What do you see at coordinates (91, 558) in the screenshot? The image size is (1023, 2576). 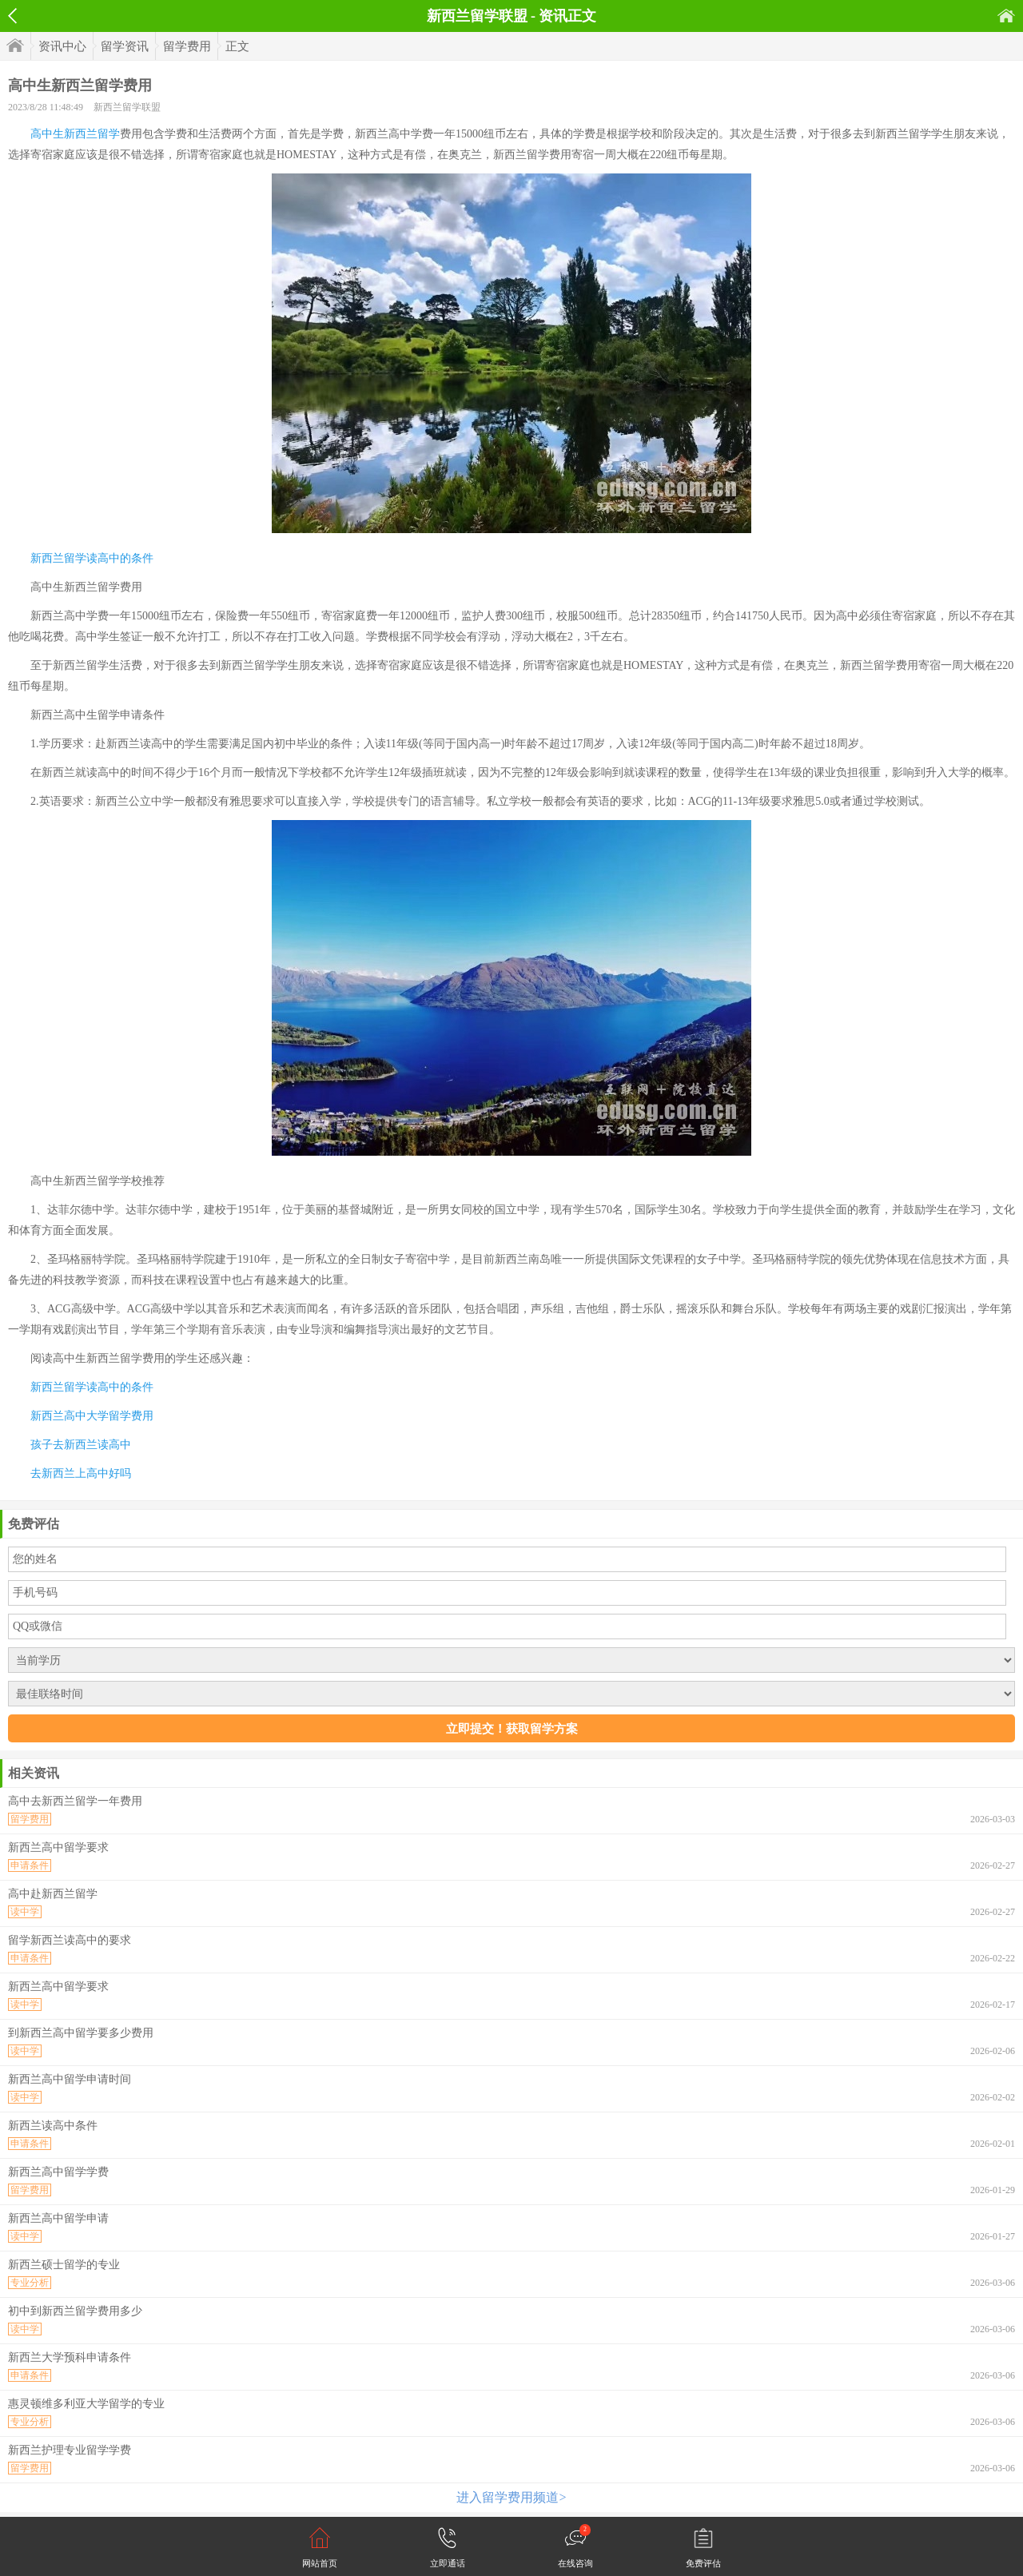 I see `新西兰留学读高中的条件` at bounding box center [91, 558].